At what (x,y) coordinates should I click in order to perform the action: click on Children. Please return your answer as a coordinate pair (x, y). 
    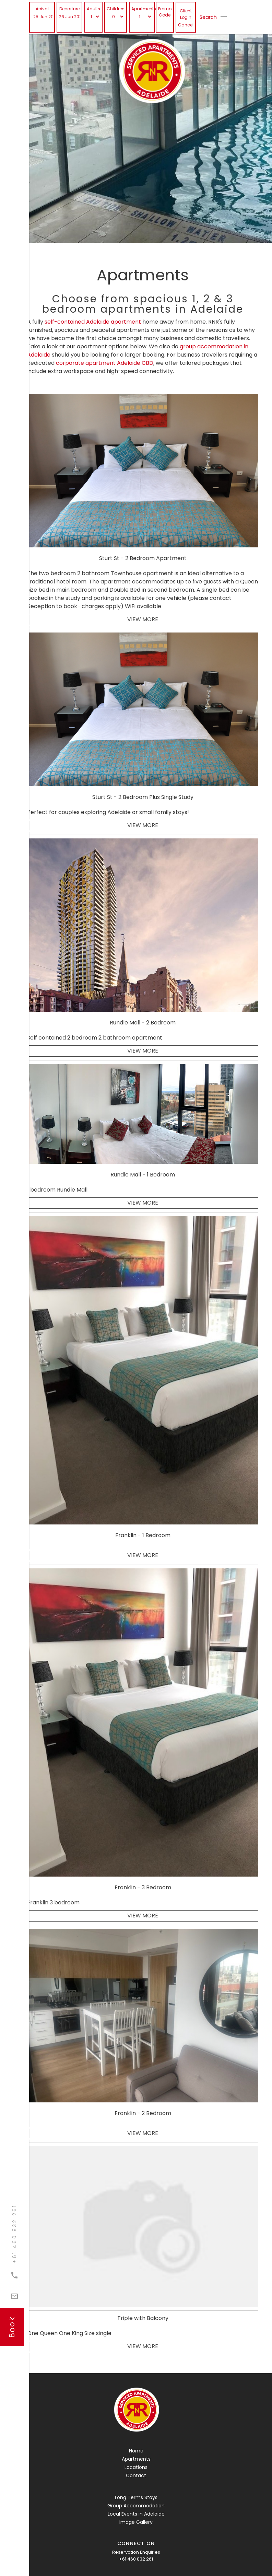
    Looking at the image, I should click on (116, 9).